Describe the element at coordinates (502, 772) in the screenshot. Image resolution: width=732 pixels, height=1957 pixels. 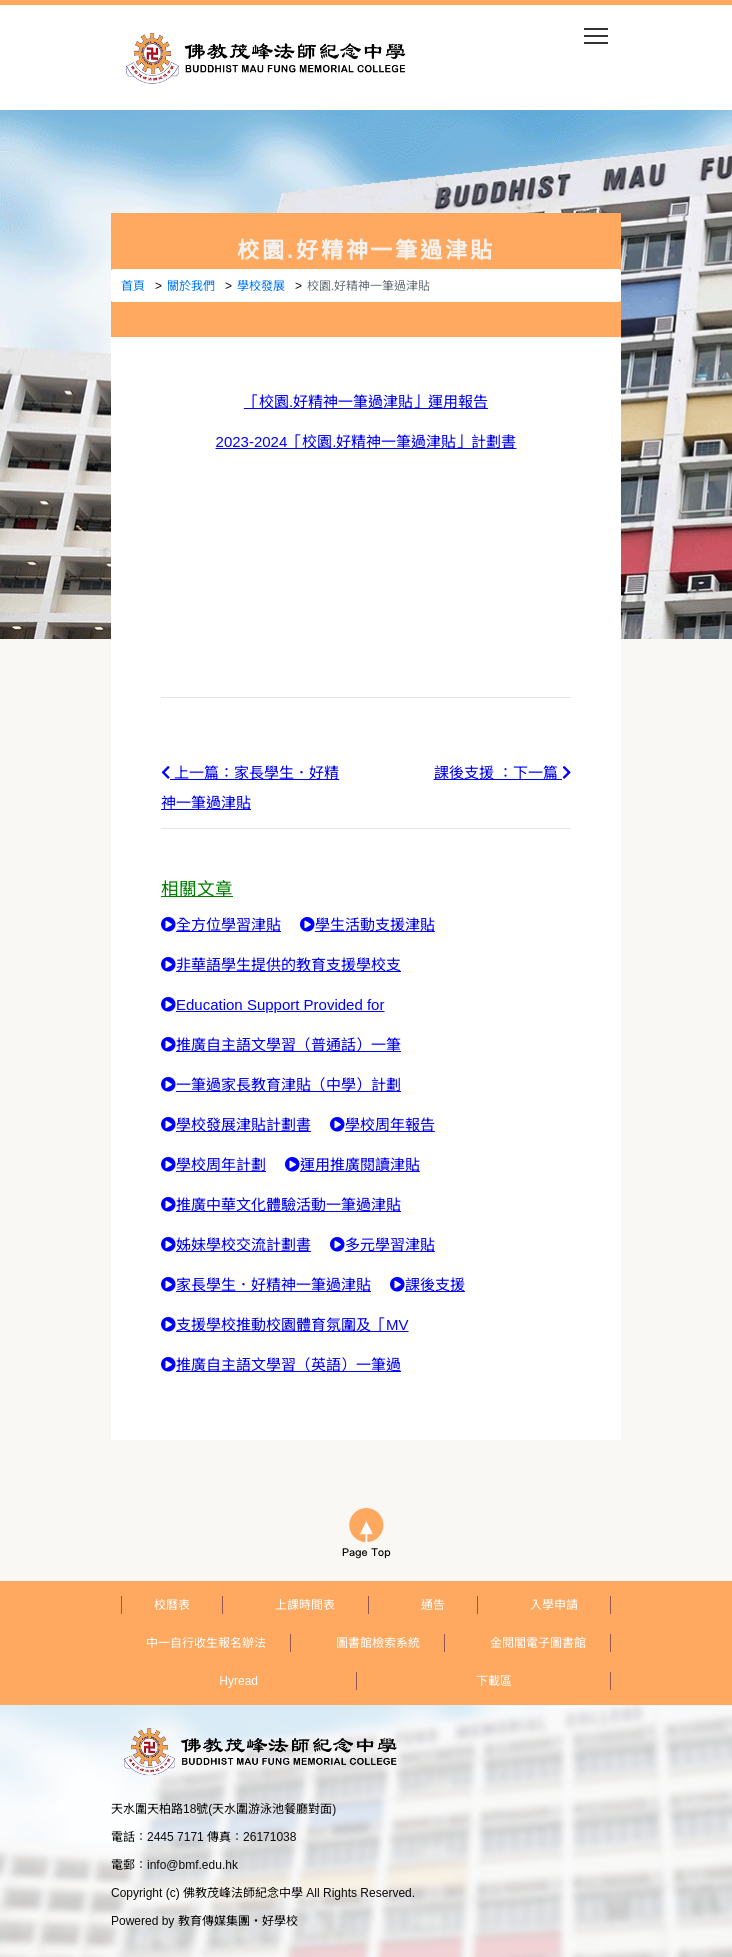
I see `課後支援 ：下一篇` at that location.